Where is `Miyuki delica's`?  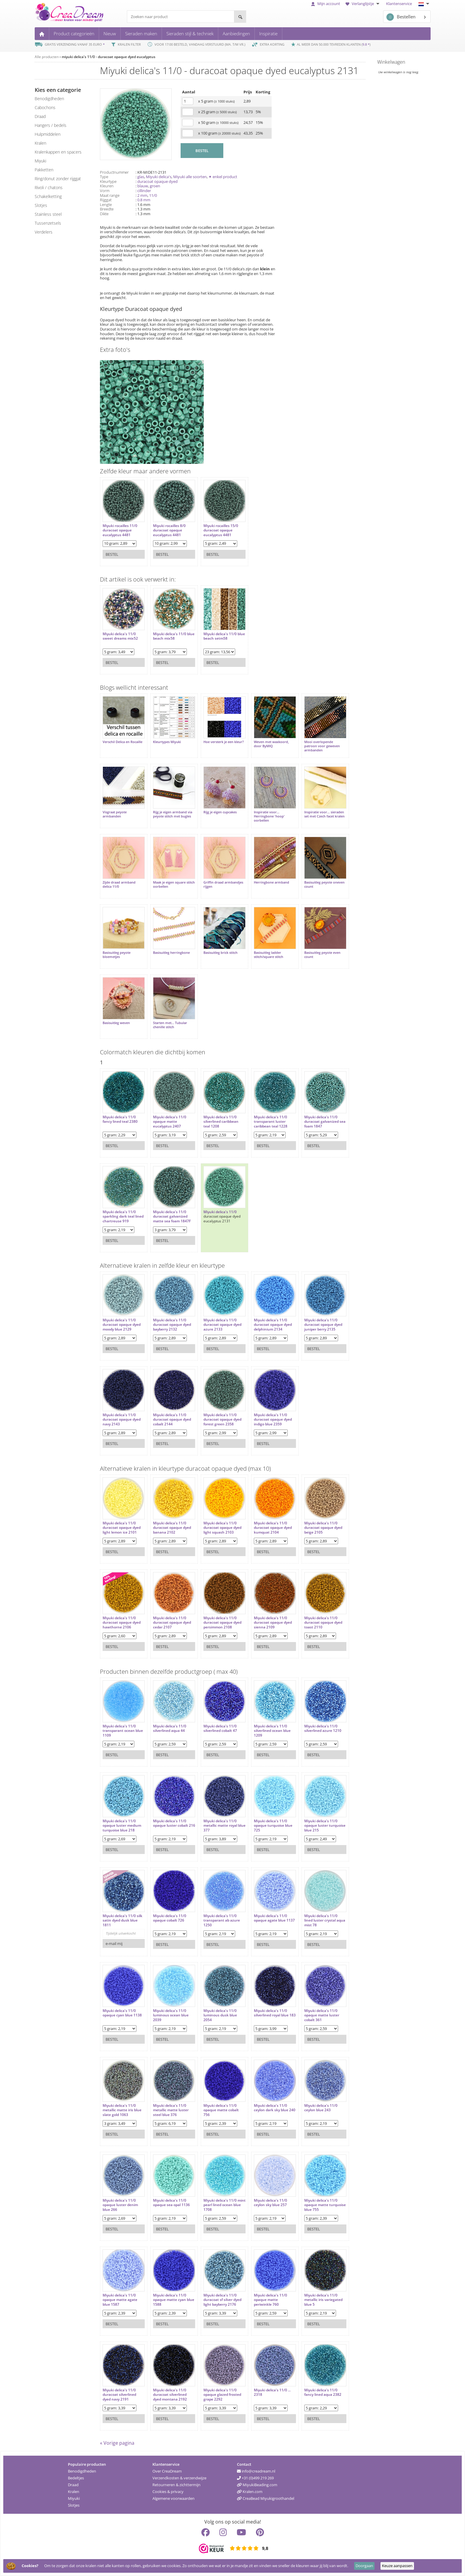 Miyuki delica's is located at coordinates (158, 176).